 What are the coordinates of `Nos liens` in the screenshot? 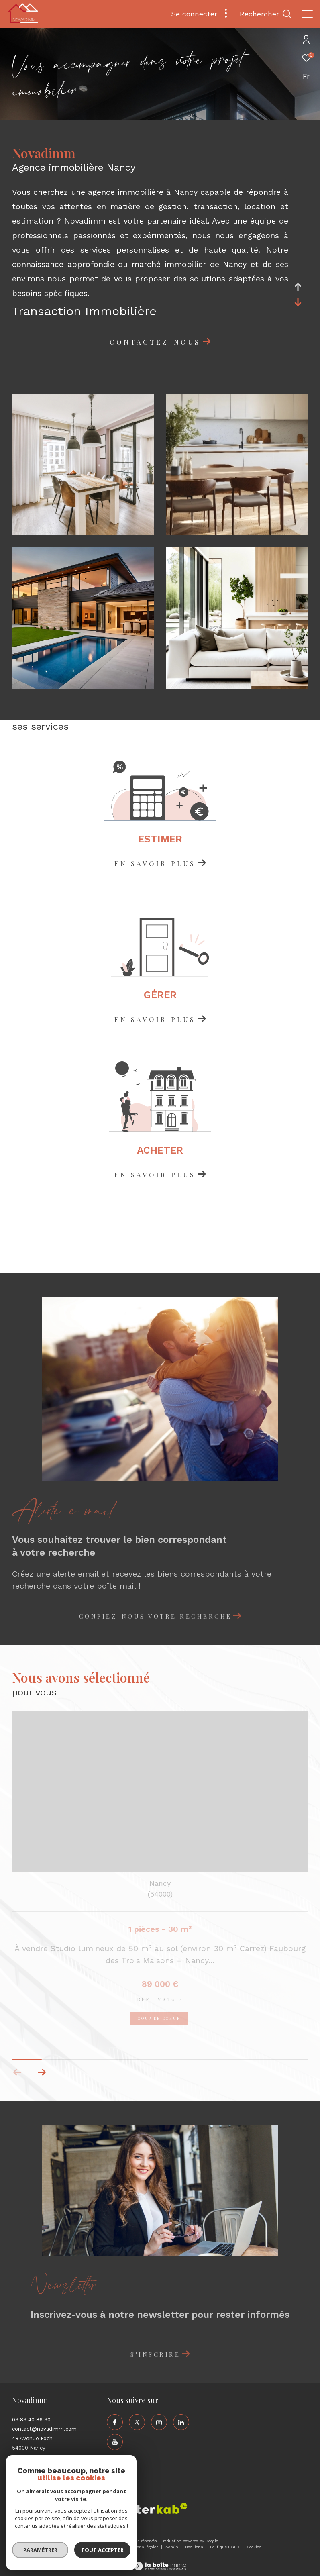 It's located at (194, 2547).